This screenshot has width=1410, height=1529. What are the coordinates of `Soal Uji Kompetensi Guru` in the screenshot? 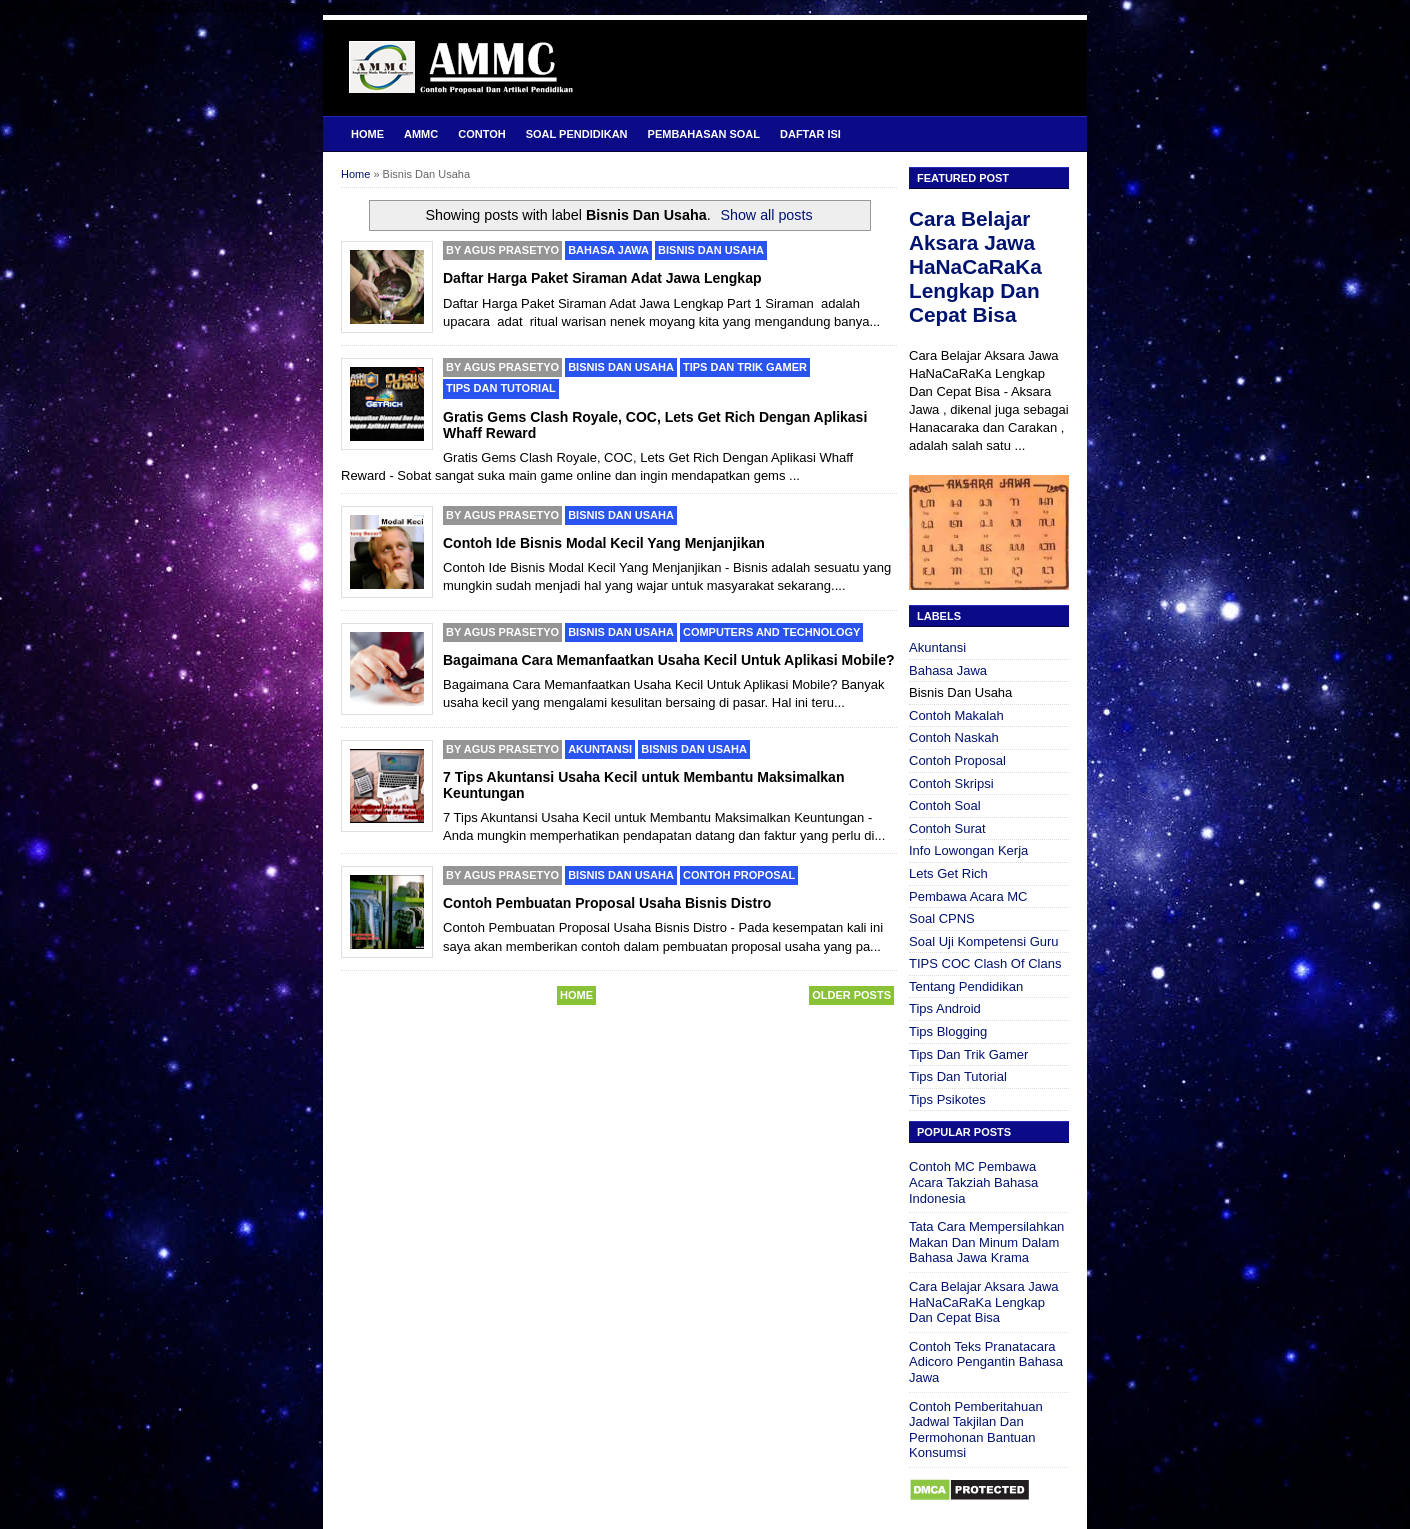 It's located at (984, 941).